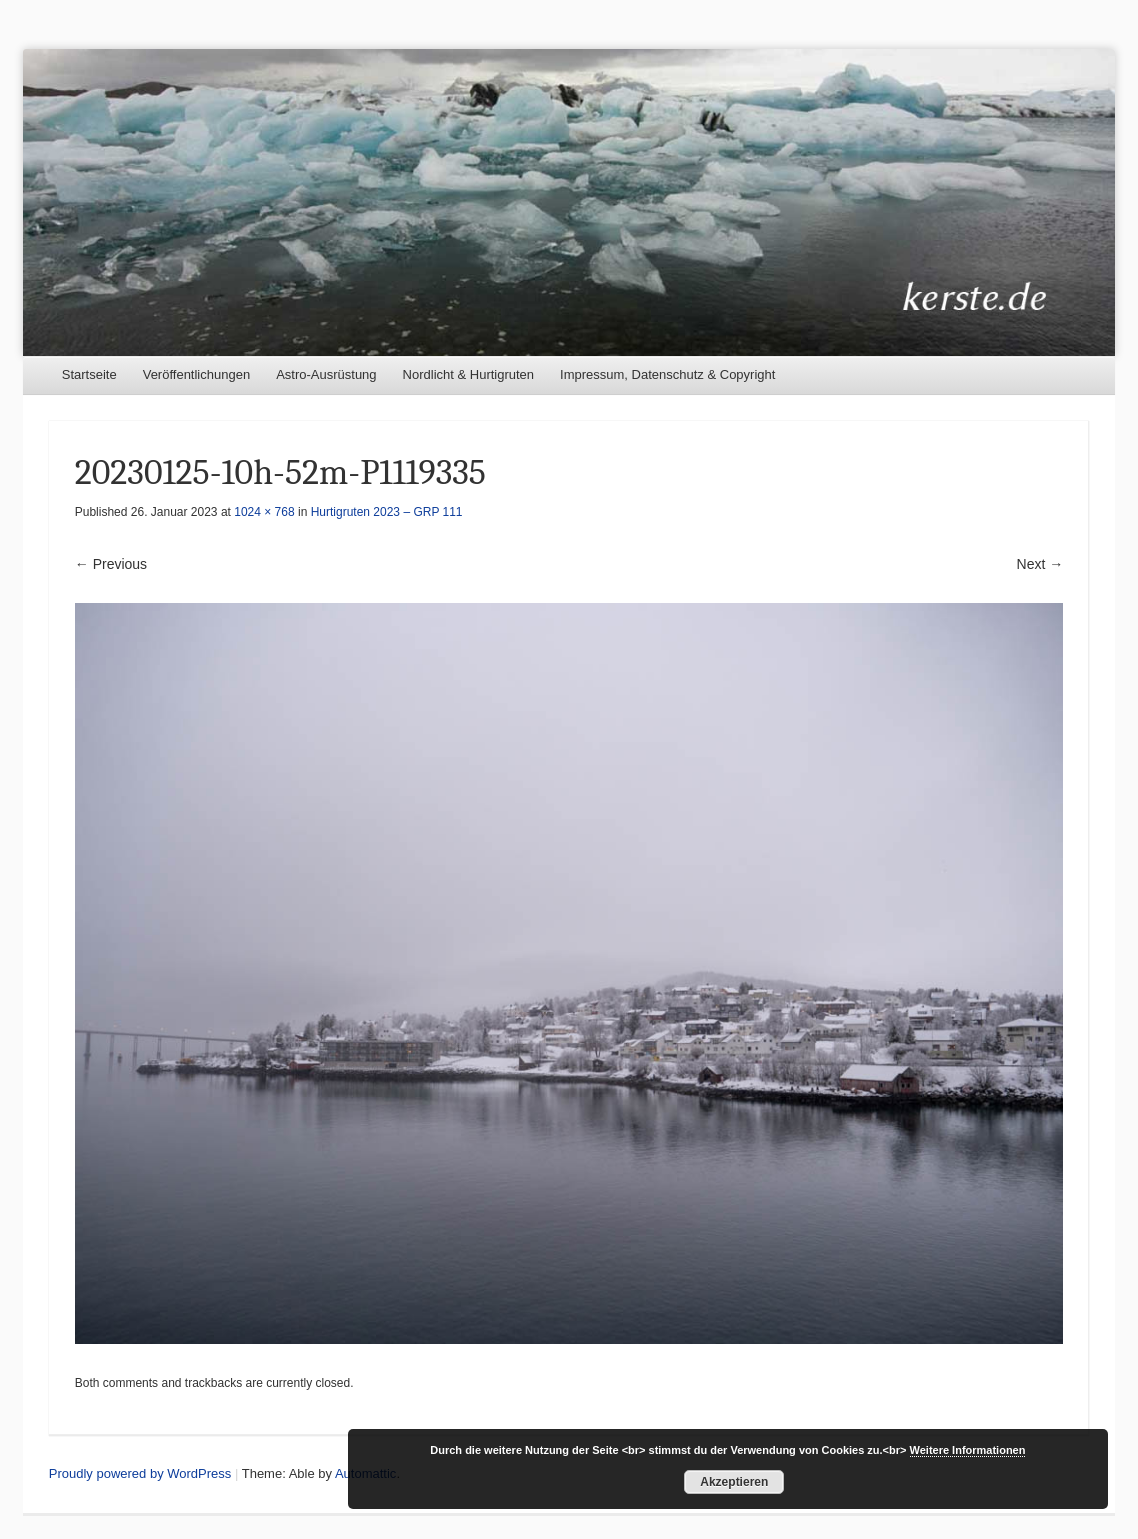  What do you see at coordinates (196, 374) in the screenshot?
I see `Veröffentlichungen` at bounding box center [196, 374].